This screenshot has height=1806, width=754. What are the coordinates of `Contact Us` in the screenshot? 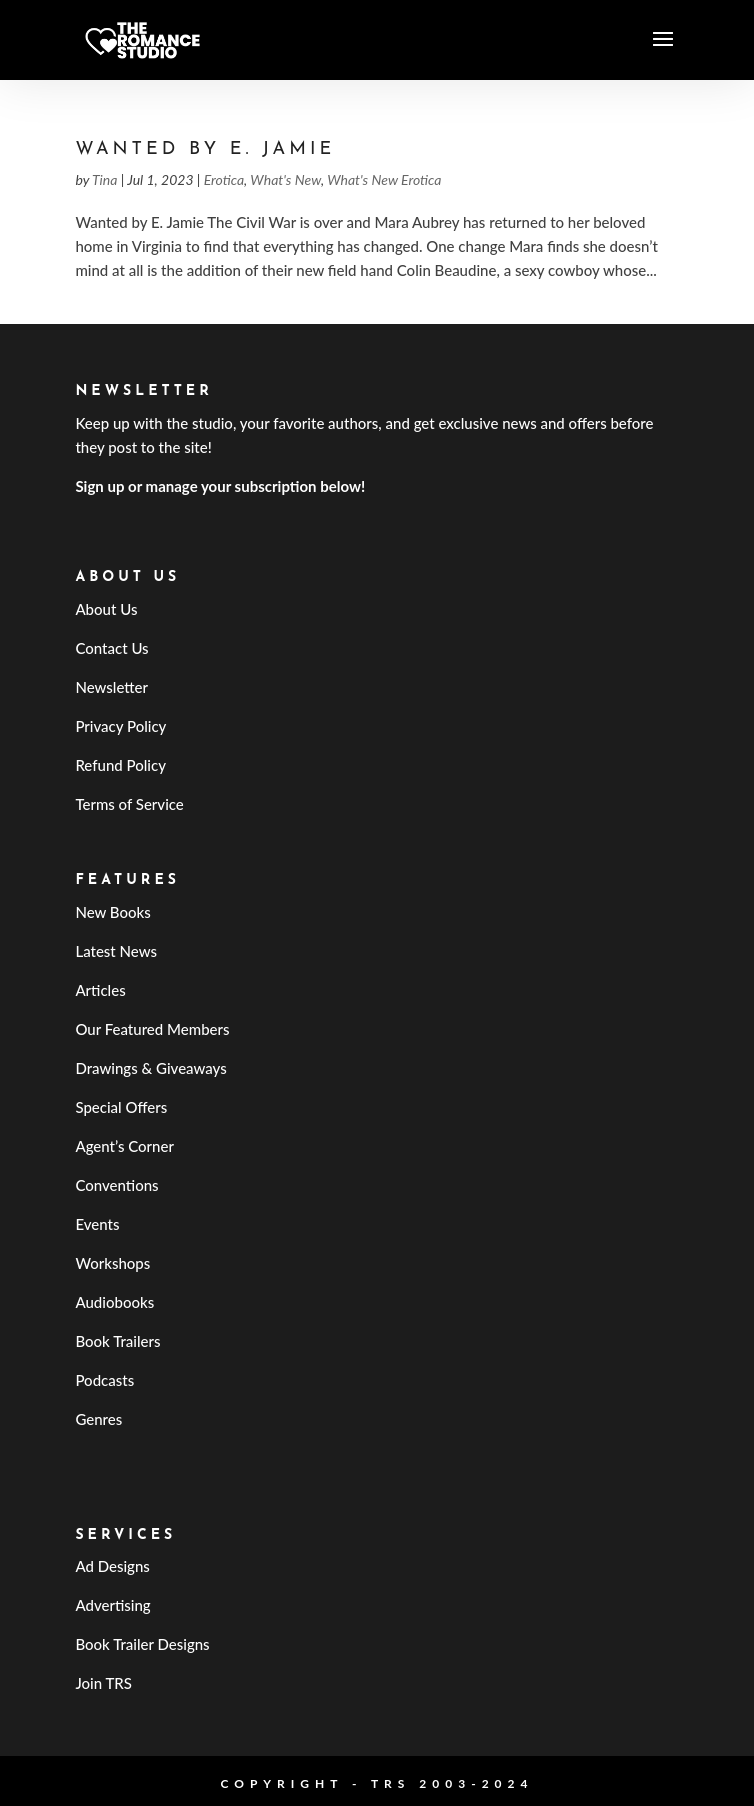 It's located at (111, 648).